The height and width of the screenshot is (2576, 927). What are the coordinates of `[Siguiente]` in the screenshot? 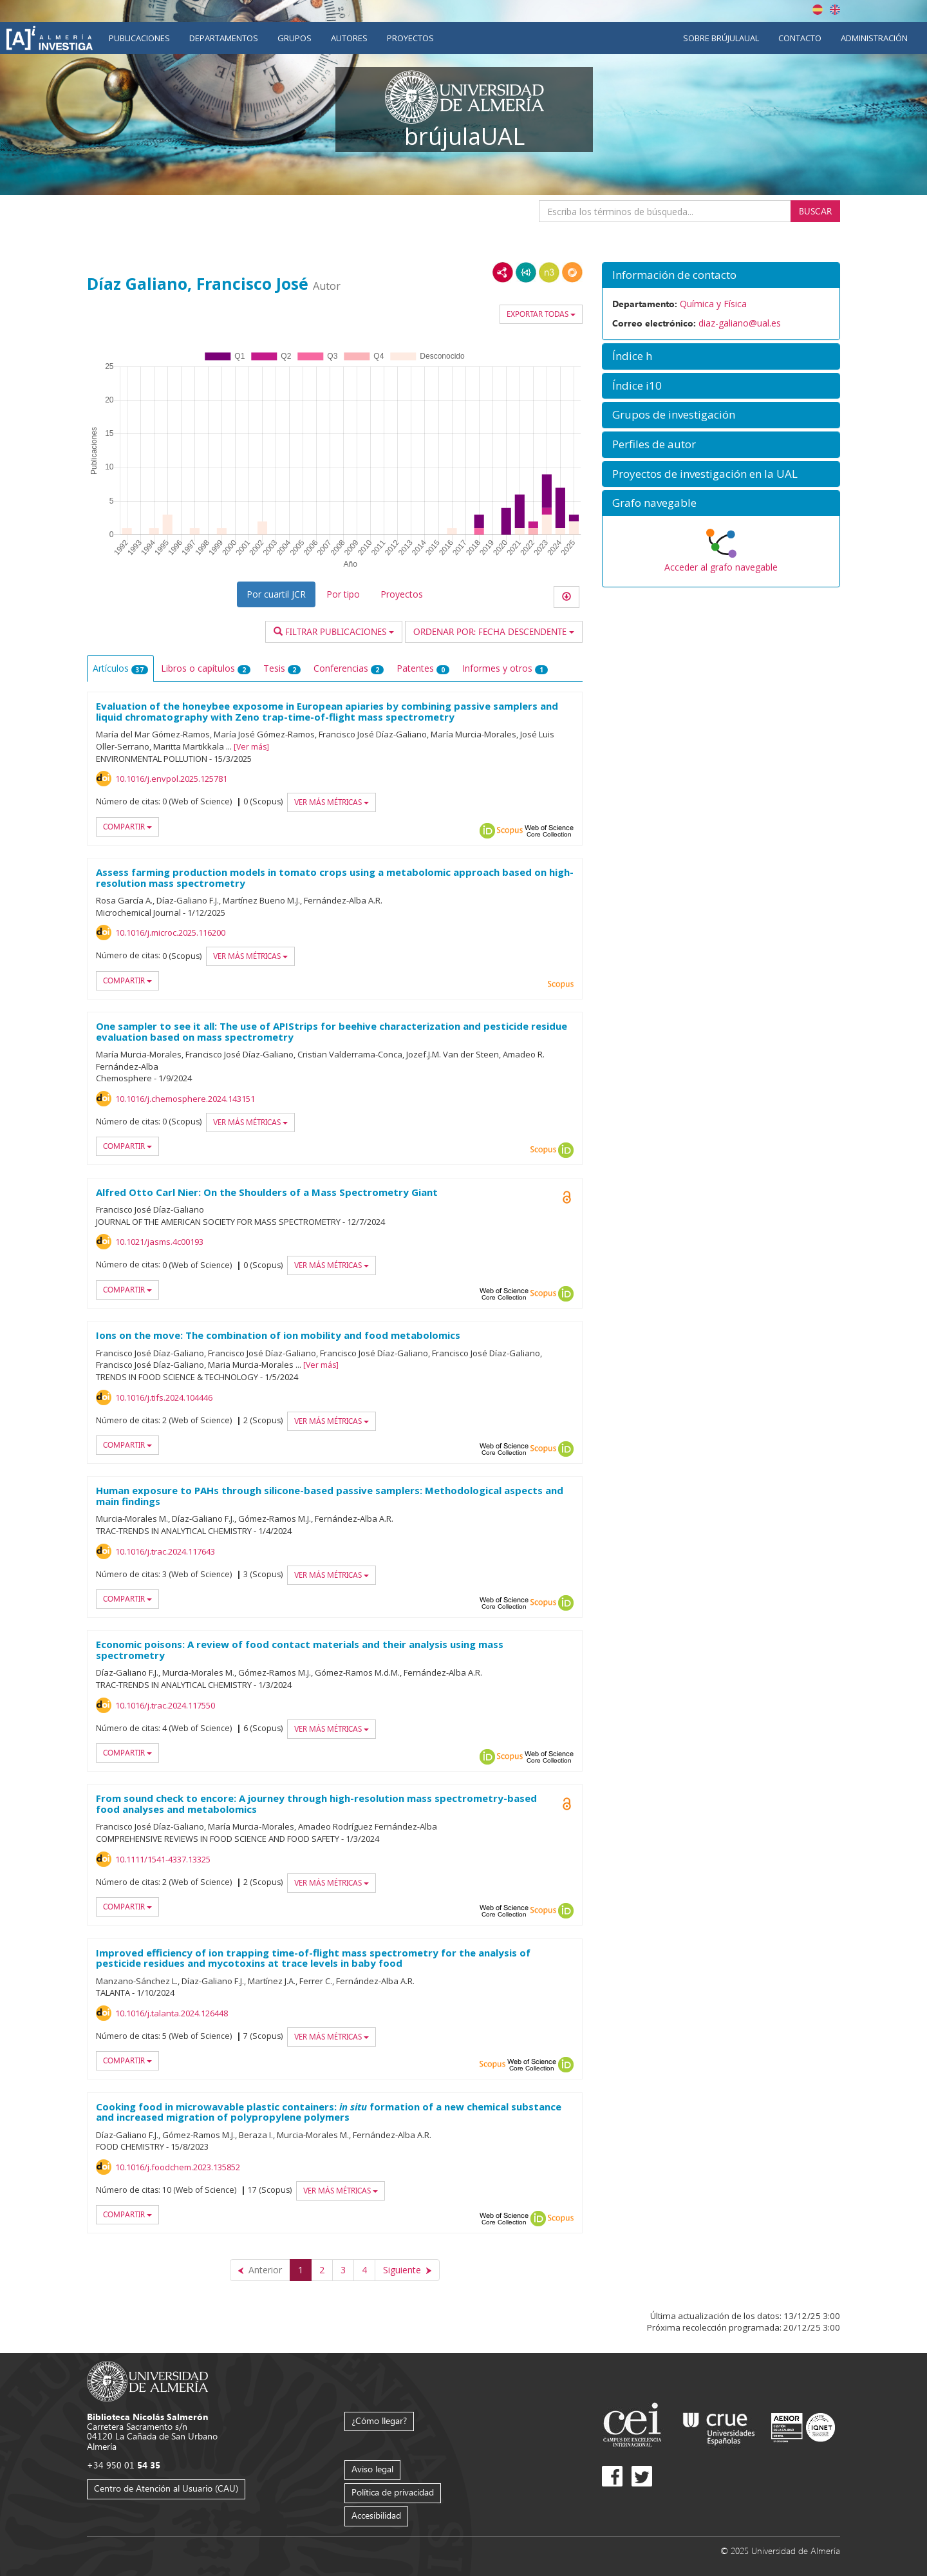 It's located at (407, 2270).